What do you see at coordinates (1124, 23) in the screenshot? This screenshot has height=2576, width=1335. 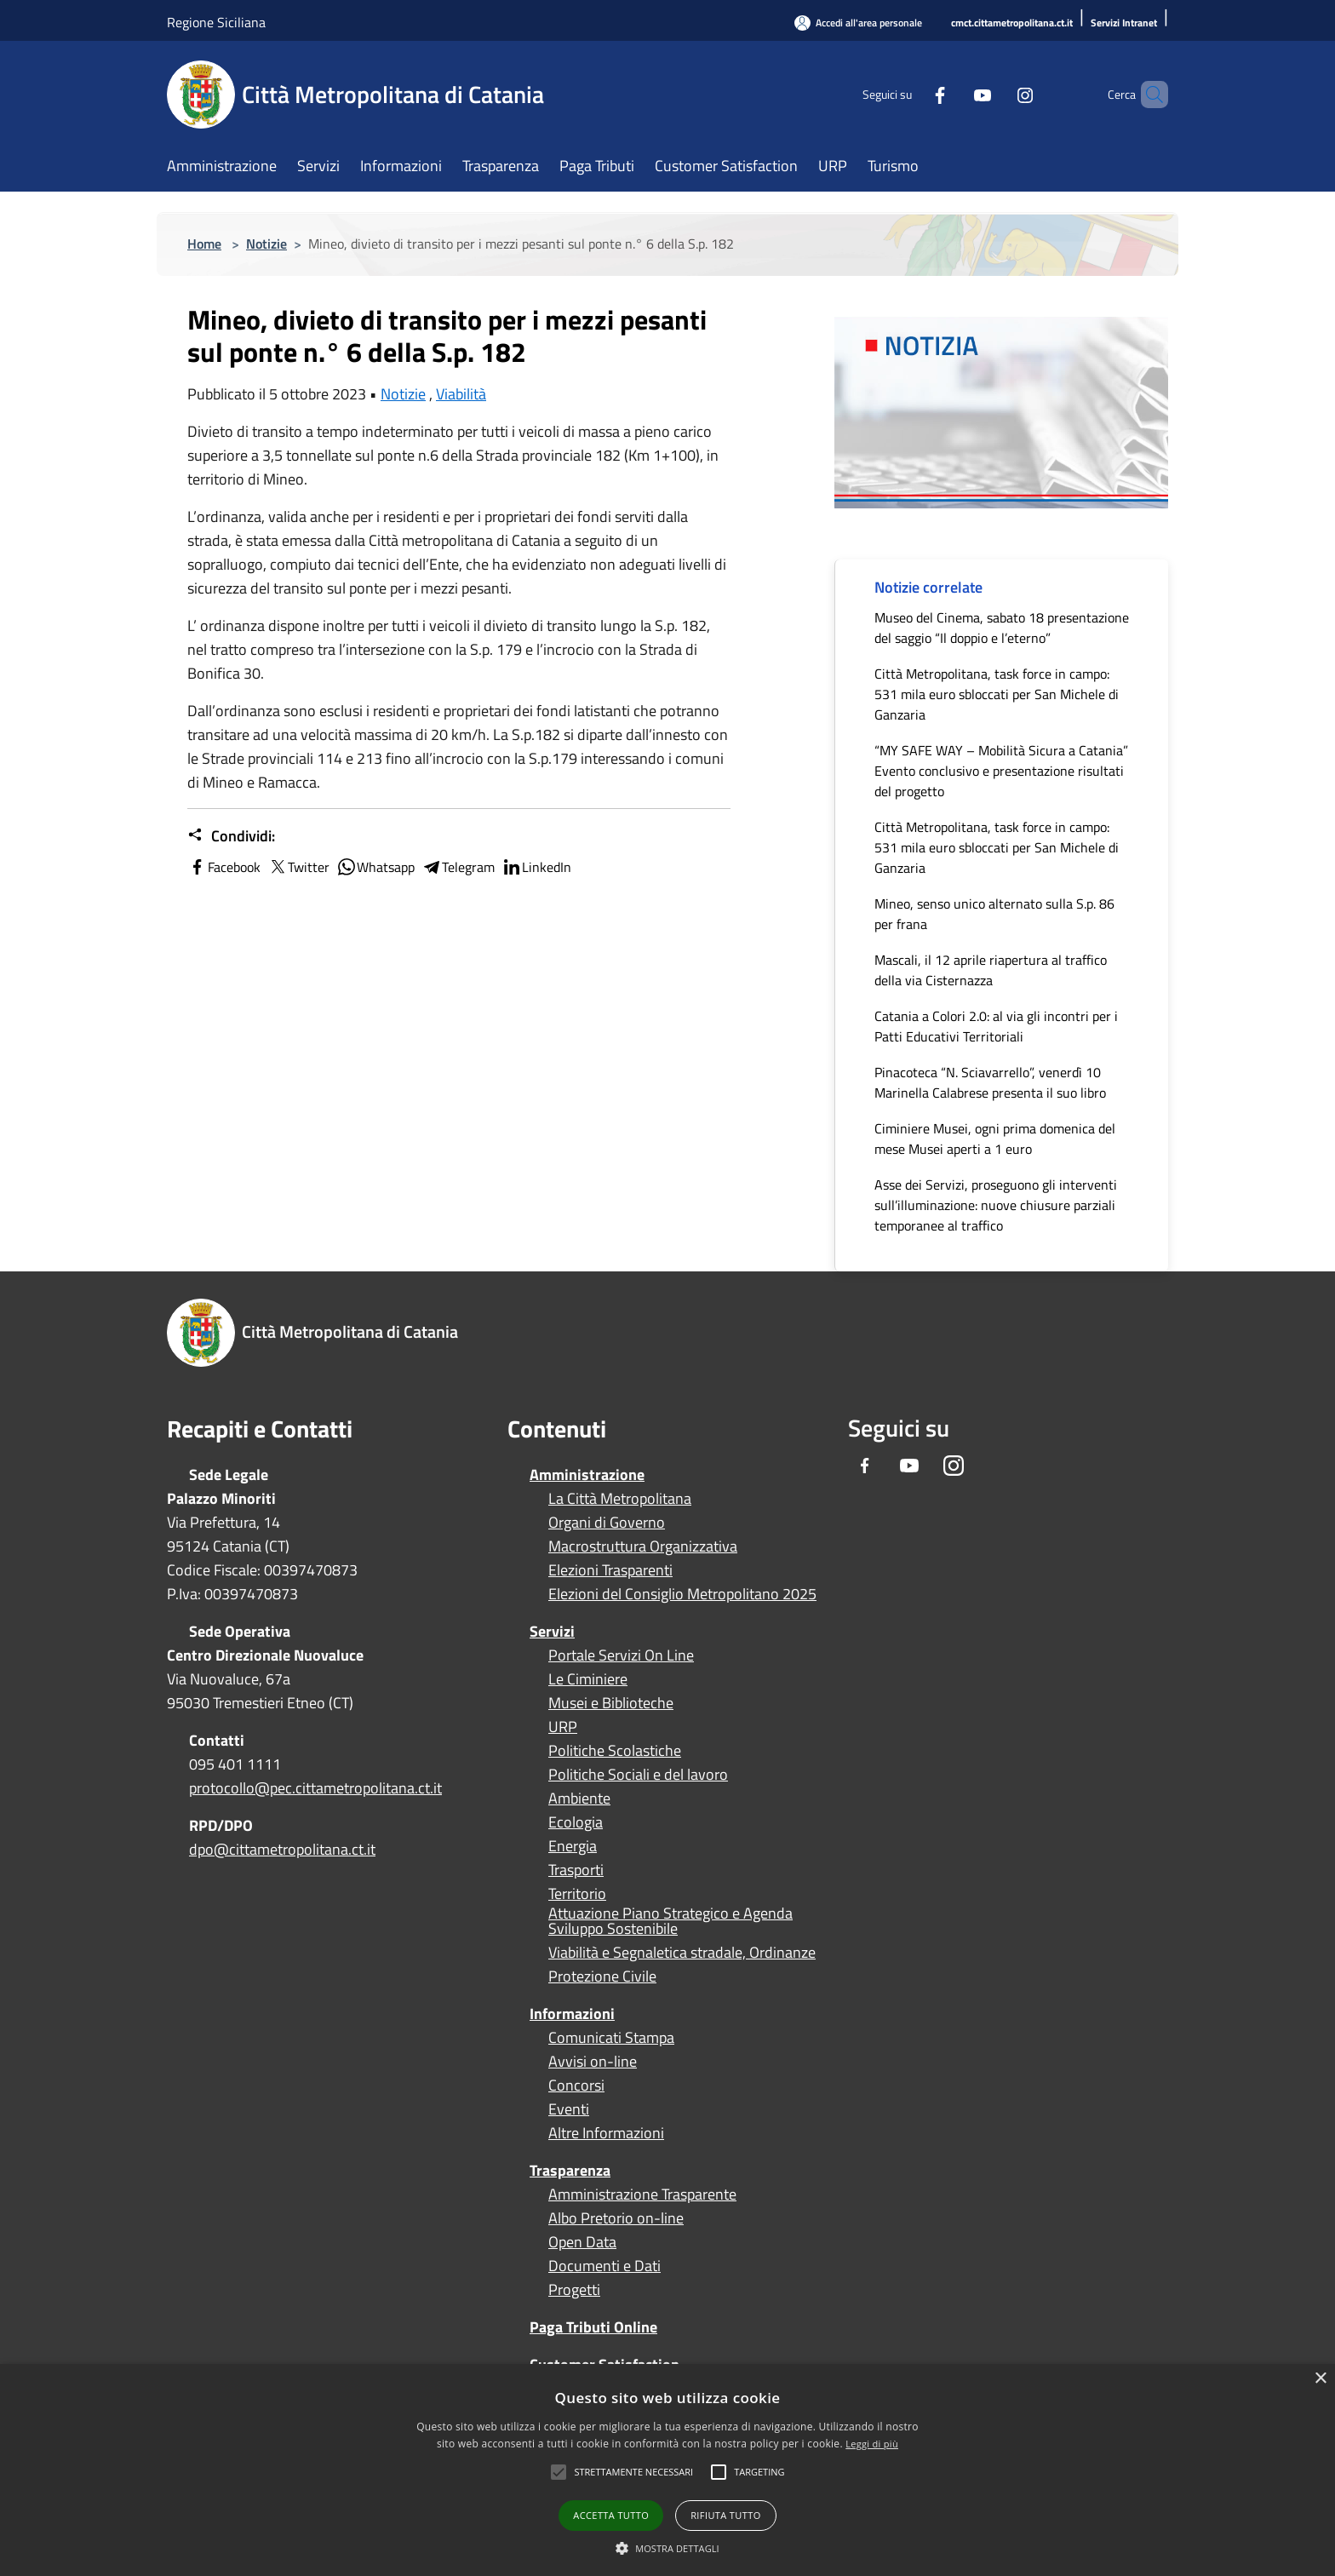 I see `[Servizi Intranet]` at bounding box center [1124, 23].